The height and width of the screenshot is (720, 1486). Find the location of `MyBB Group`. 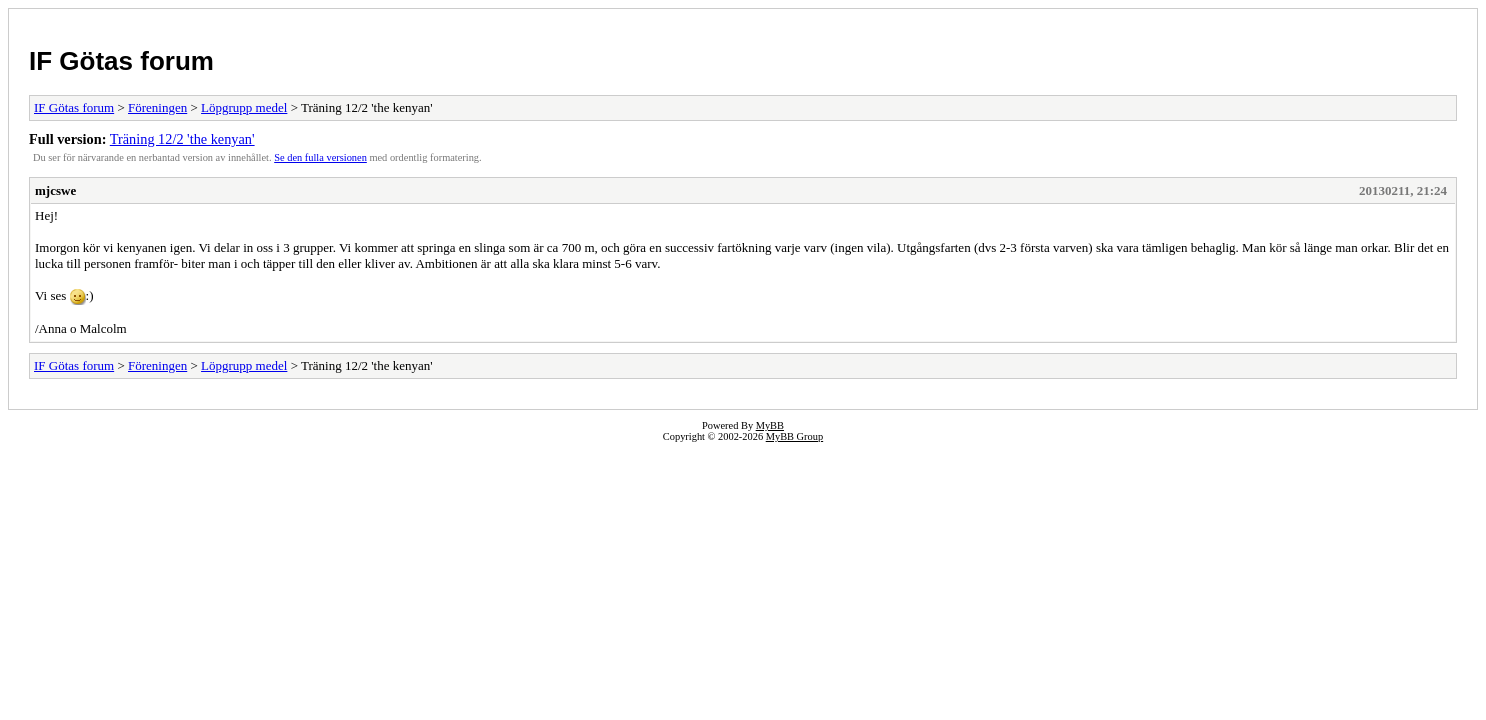

MyBB Group is located at coordinates (794, 436).